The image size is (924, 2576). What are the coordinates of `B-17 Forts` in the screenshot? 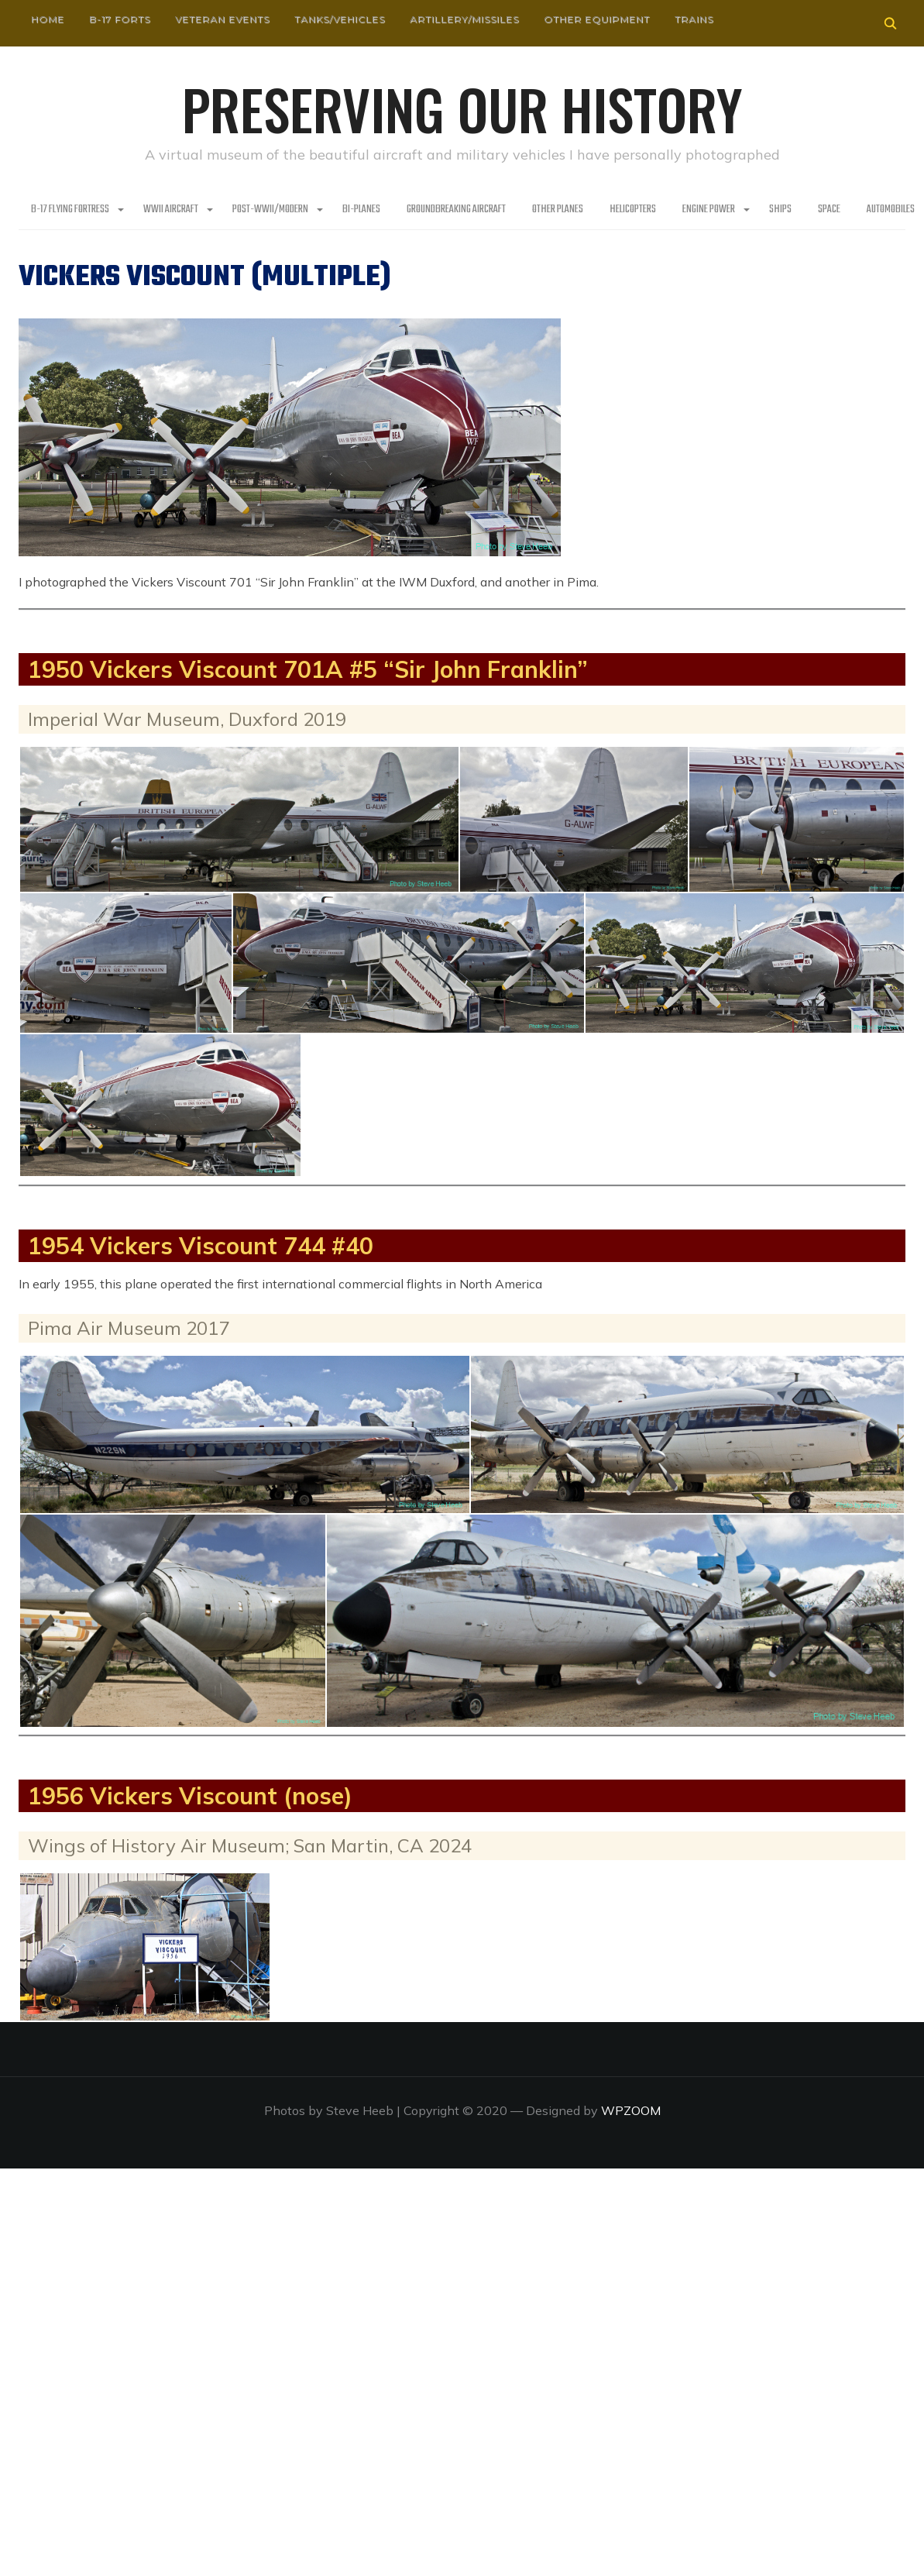 It's located at (119, 19).